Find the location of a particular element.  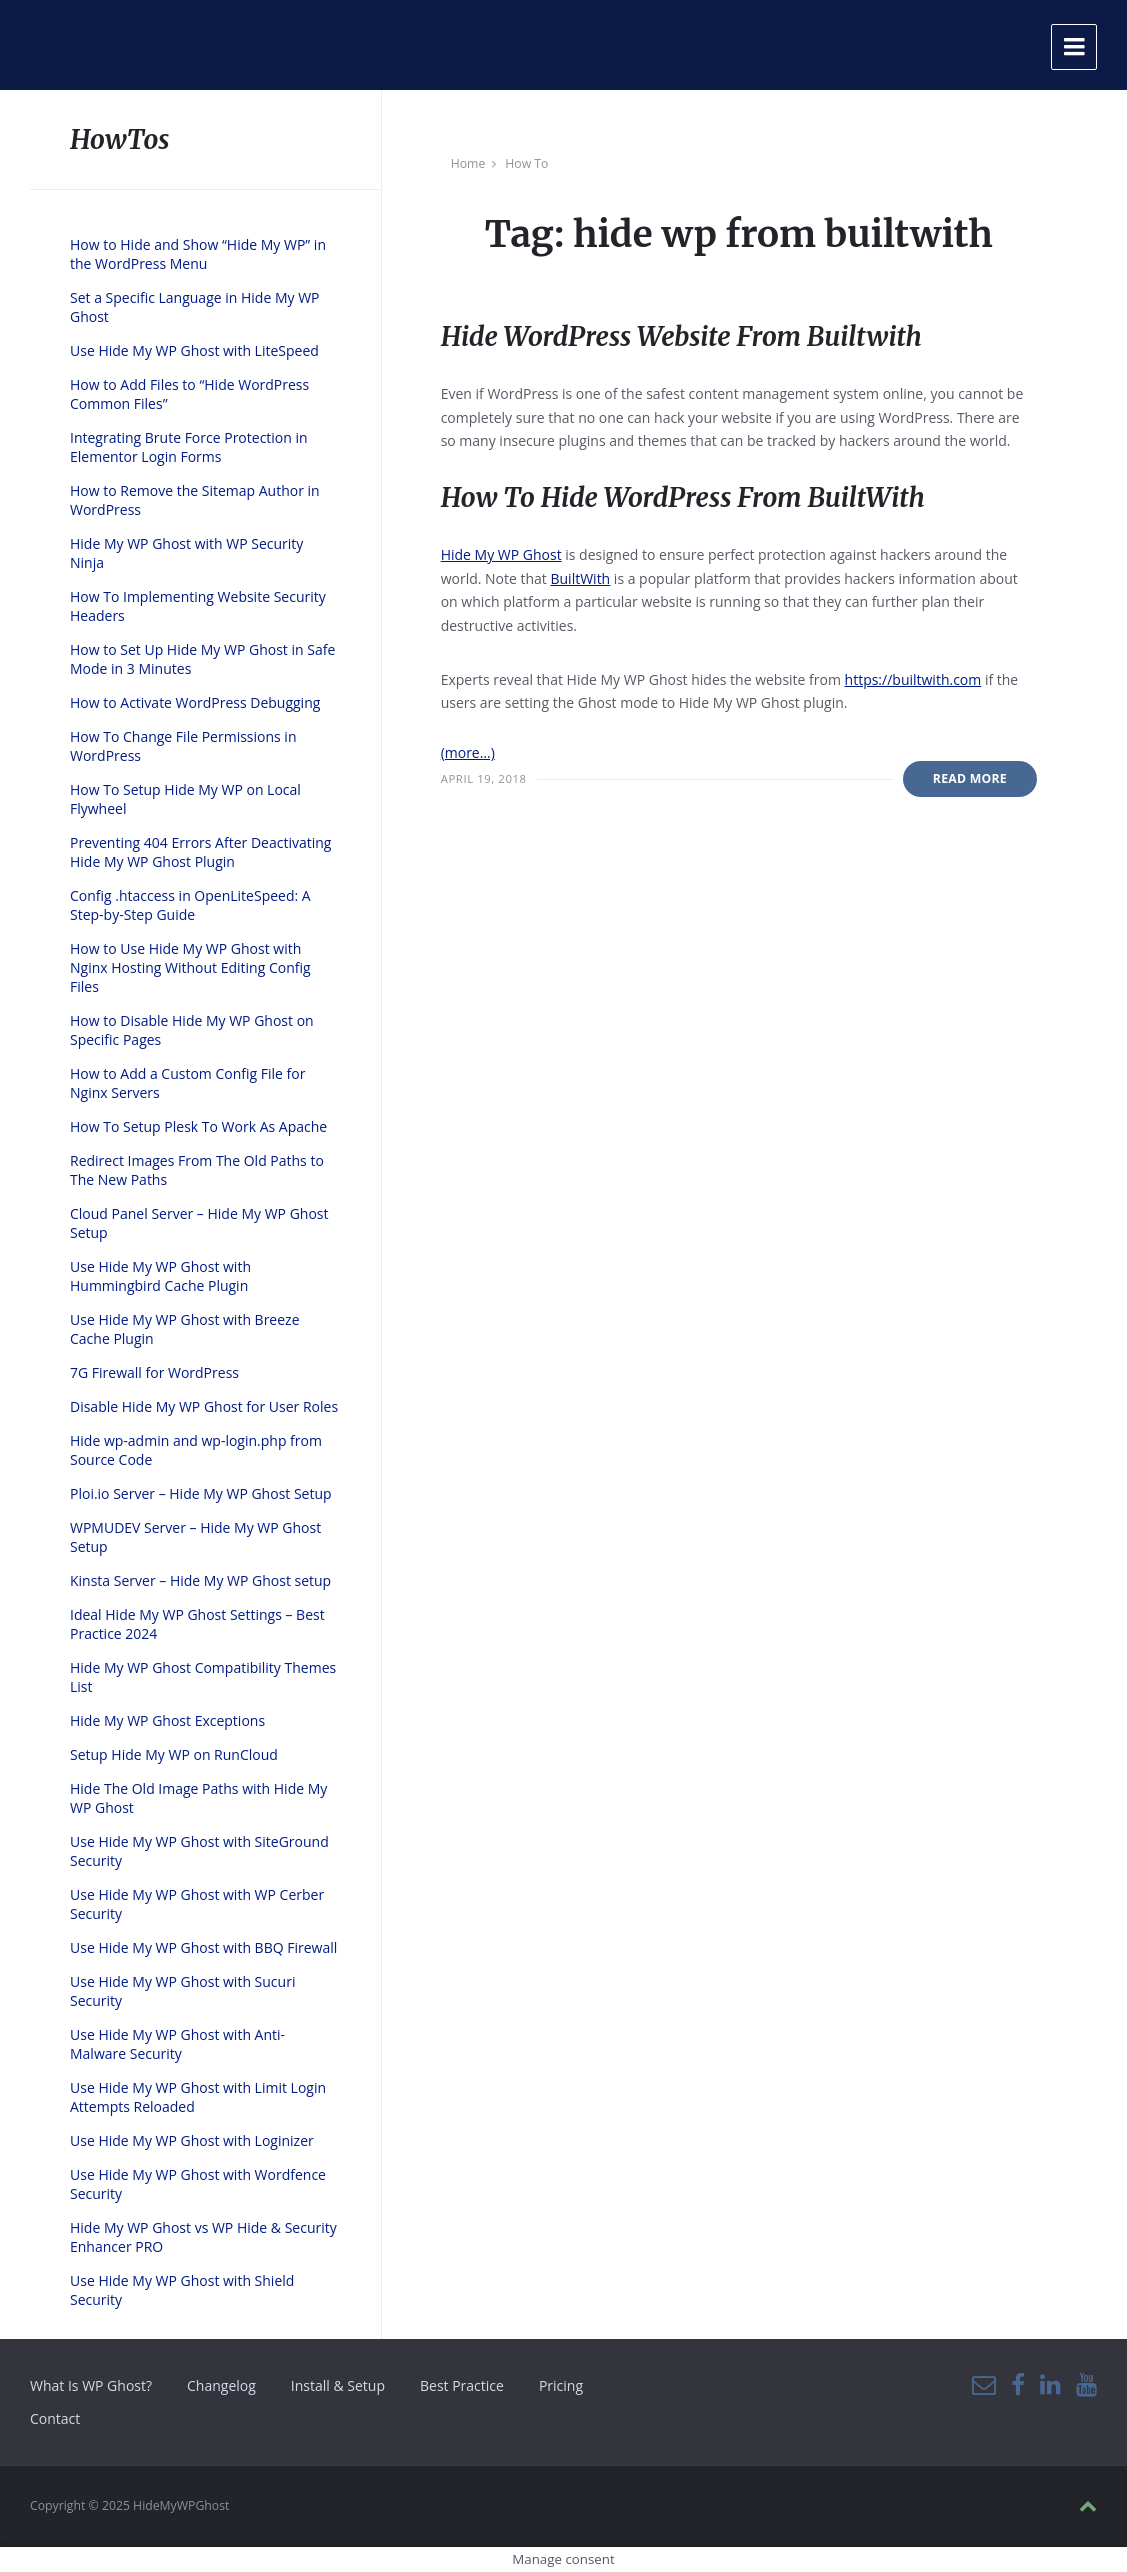

Home is located at coordinates (468, 163).